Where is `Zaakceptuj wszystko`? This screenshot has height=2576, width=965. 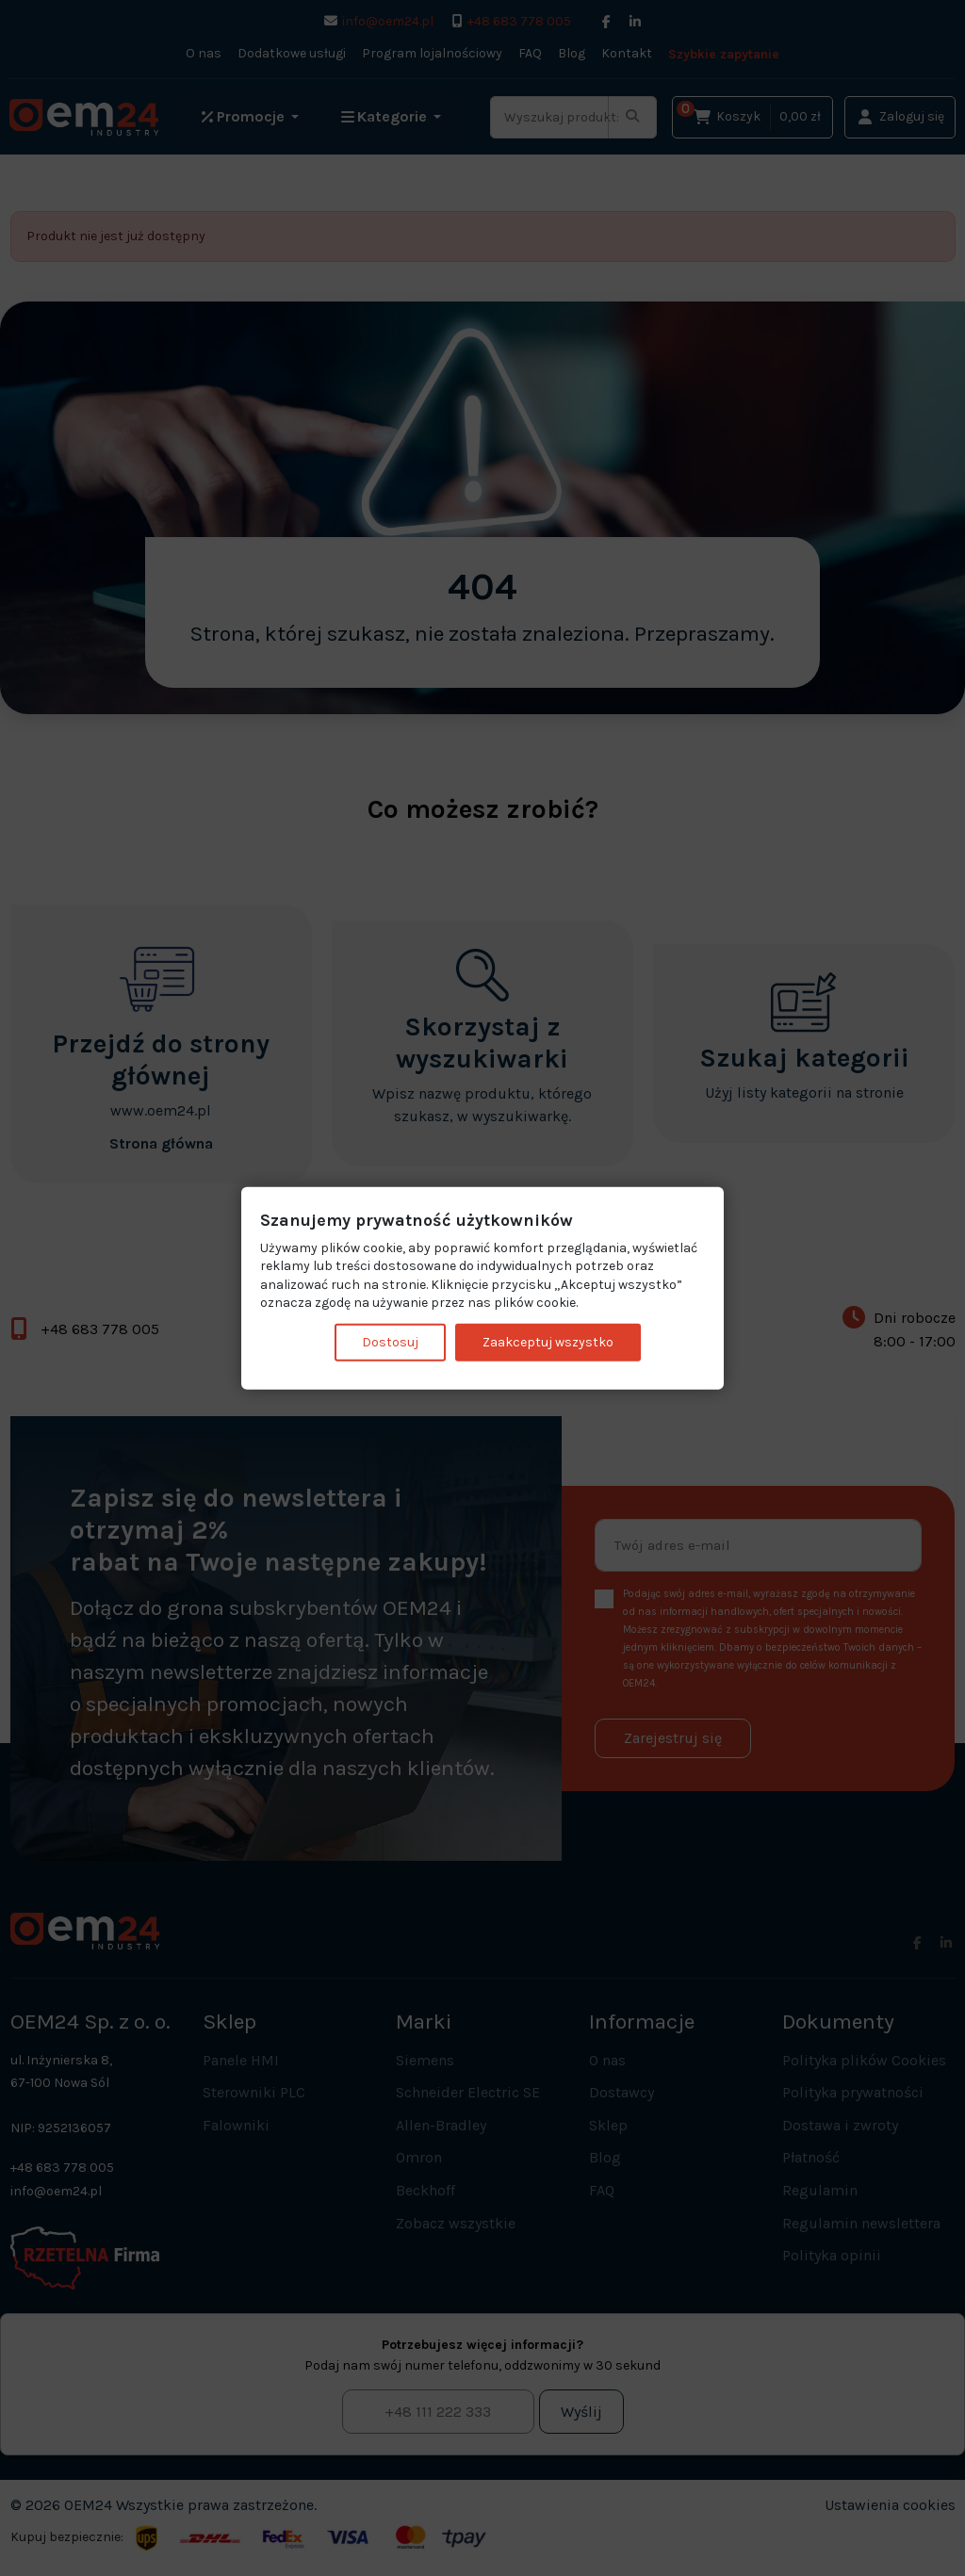 Zaakceptuj wszystko is located at coordinates (547, 1342).